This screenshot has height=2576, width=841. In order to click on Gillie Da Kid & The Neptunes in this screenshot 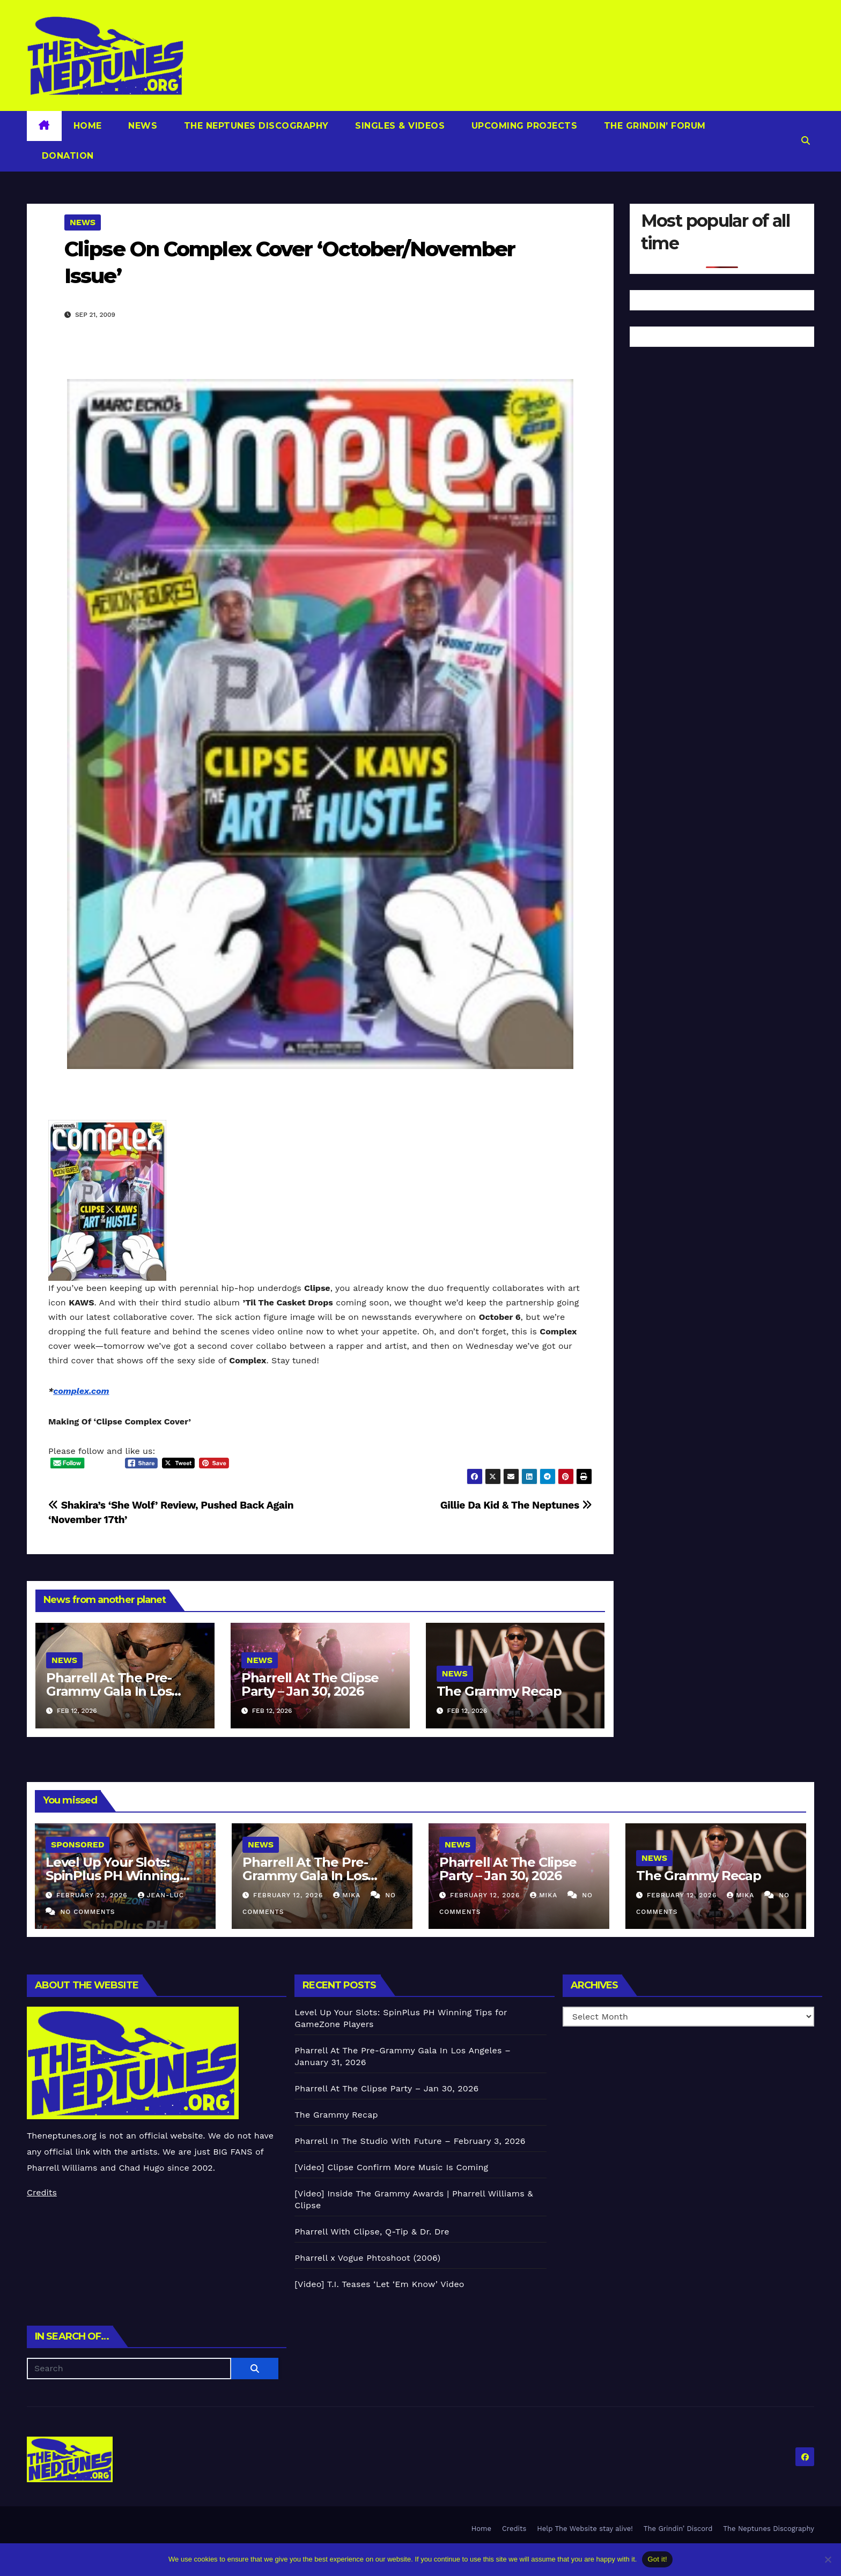, I will do `click(516, 1505)`.